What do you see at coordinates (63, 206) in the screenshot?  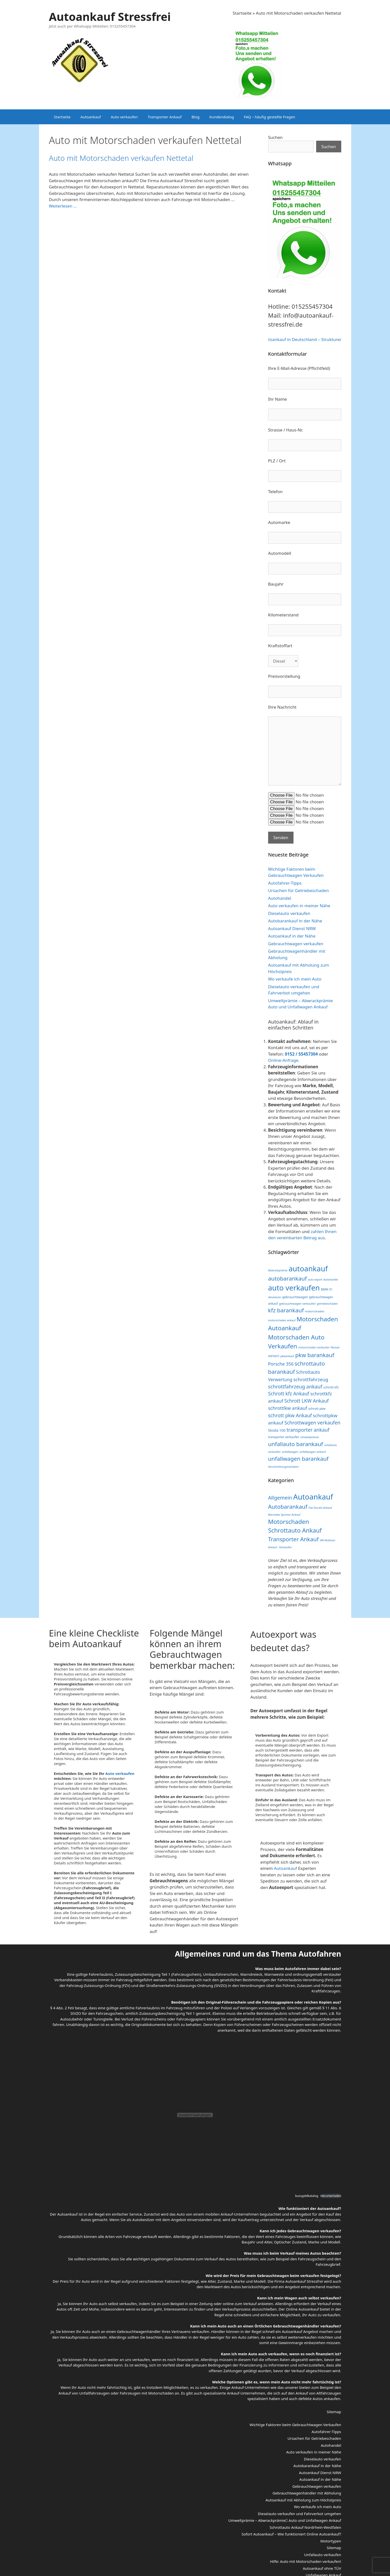 I see `Weiterlesen … [Mehr Informationen über Auto mit Motorschaden verkaufen Nettetal]` at bounding box center [63, 206].